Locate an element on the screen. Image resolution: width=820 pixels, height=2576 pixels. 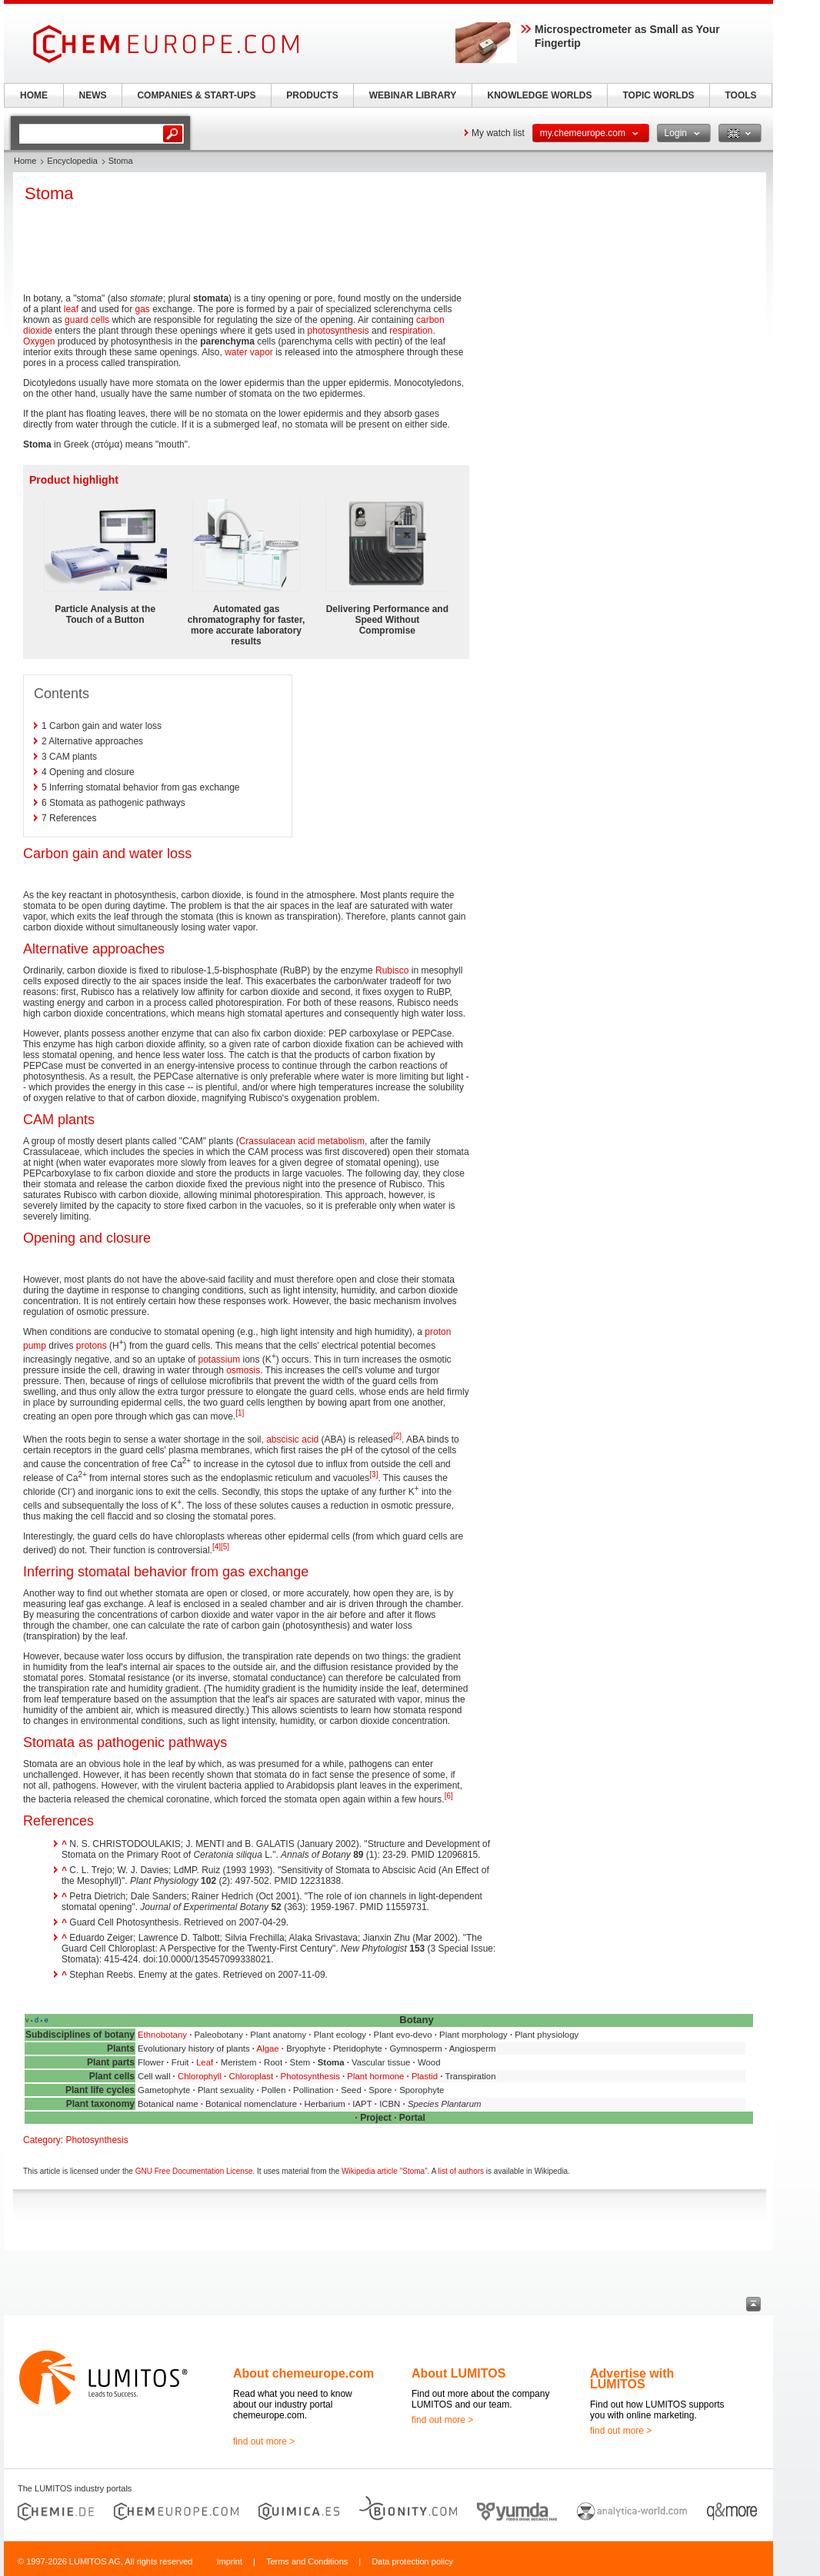
osmosis is located at coordinates (243, 1370).